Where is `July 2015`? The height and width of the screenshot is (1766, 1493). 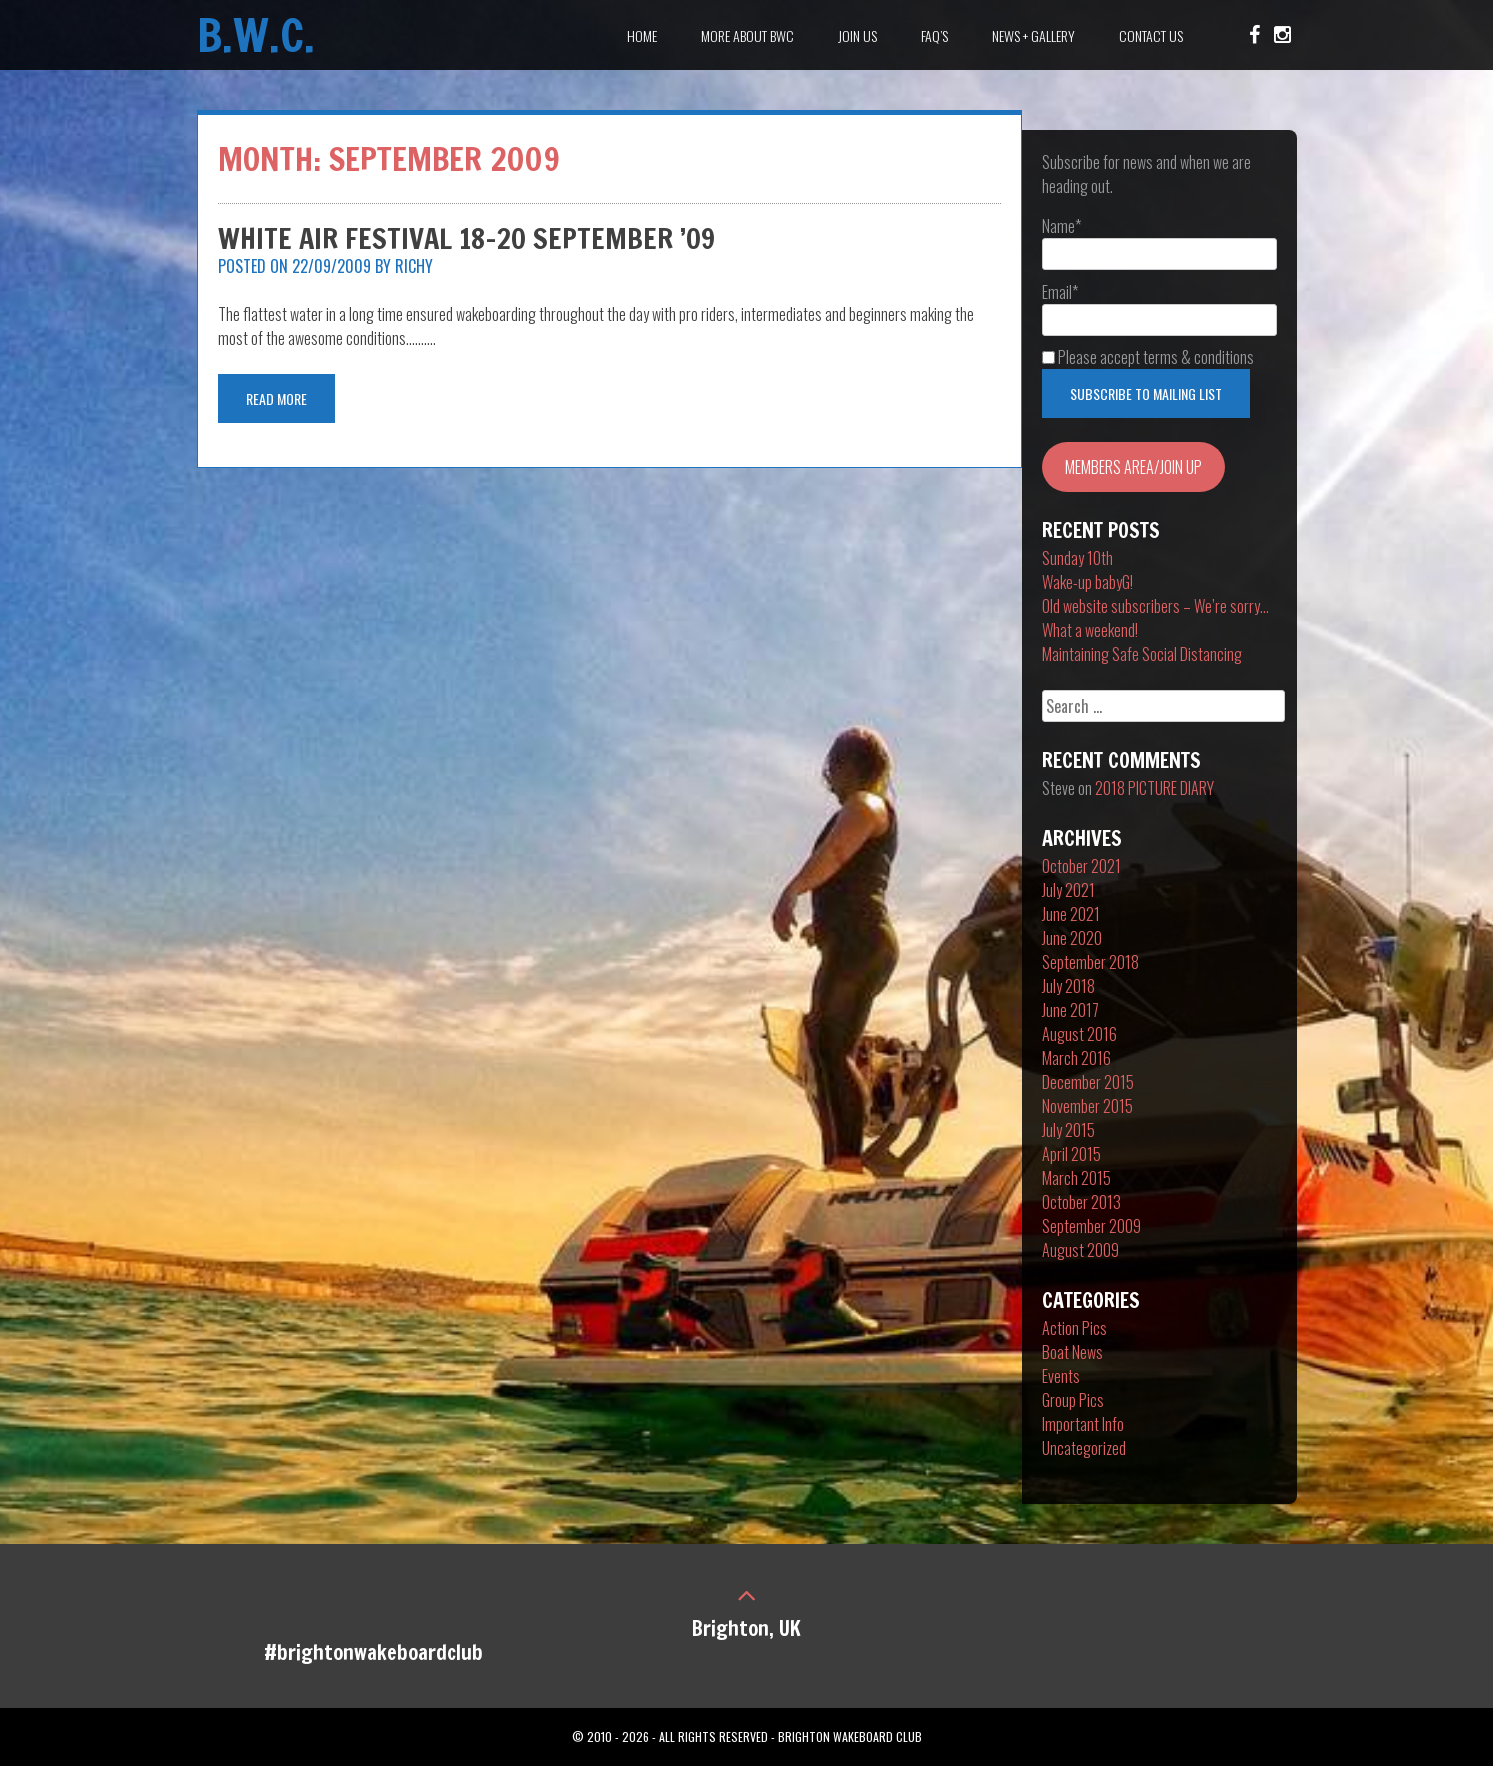
July 2015 is located at coordinates (1068, 1130).